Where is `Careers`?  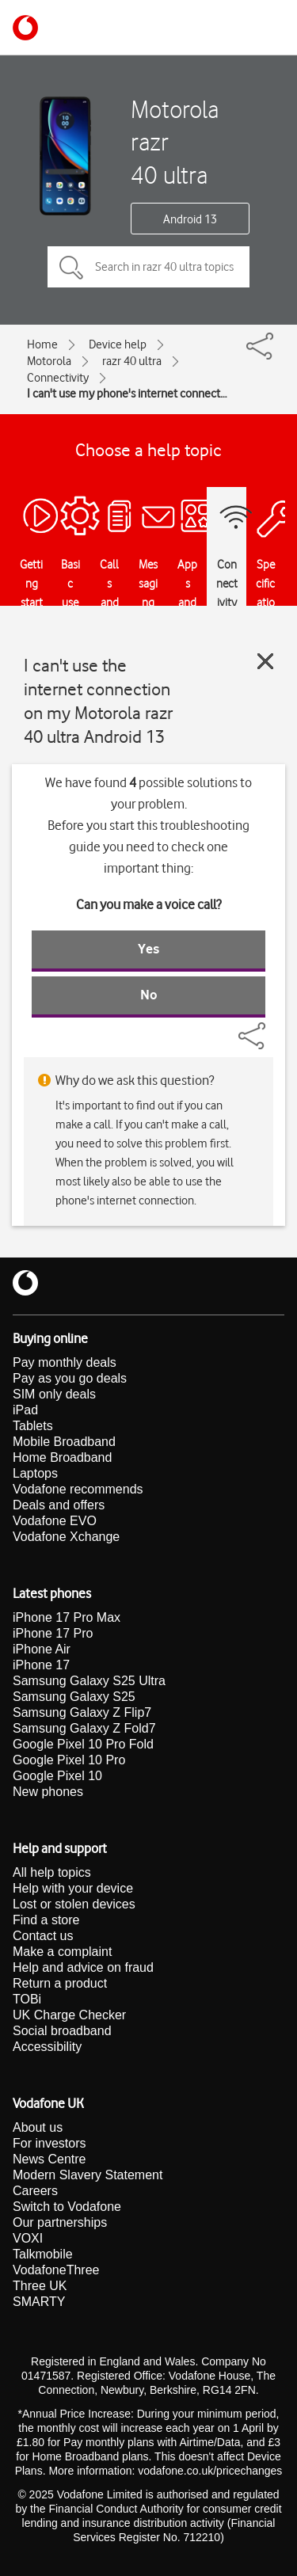
Careers is located at coordinates (35, 2190).